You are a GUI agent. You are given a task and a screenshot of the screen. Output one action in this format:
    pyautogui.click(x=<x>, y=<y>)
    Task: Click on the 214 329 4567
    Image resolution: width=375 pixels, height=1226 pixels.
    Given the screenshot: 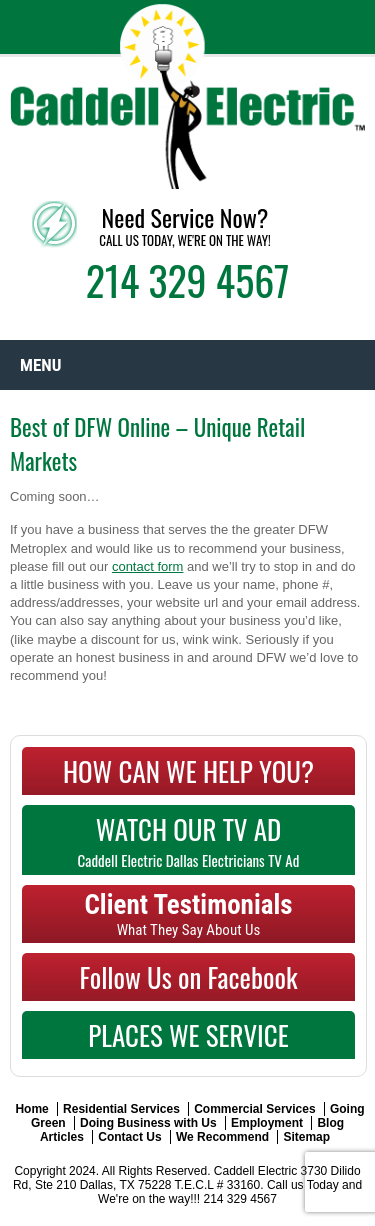 What is the action you would take?
    pyautogui.click(x=188, y=280)
    